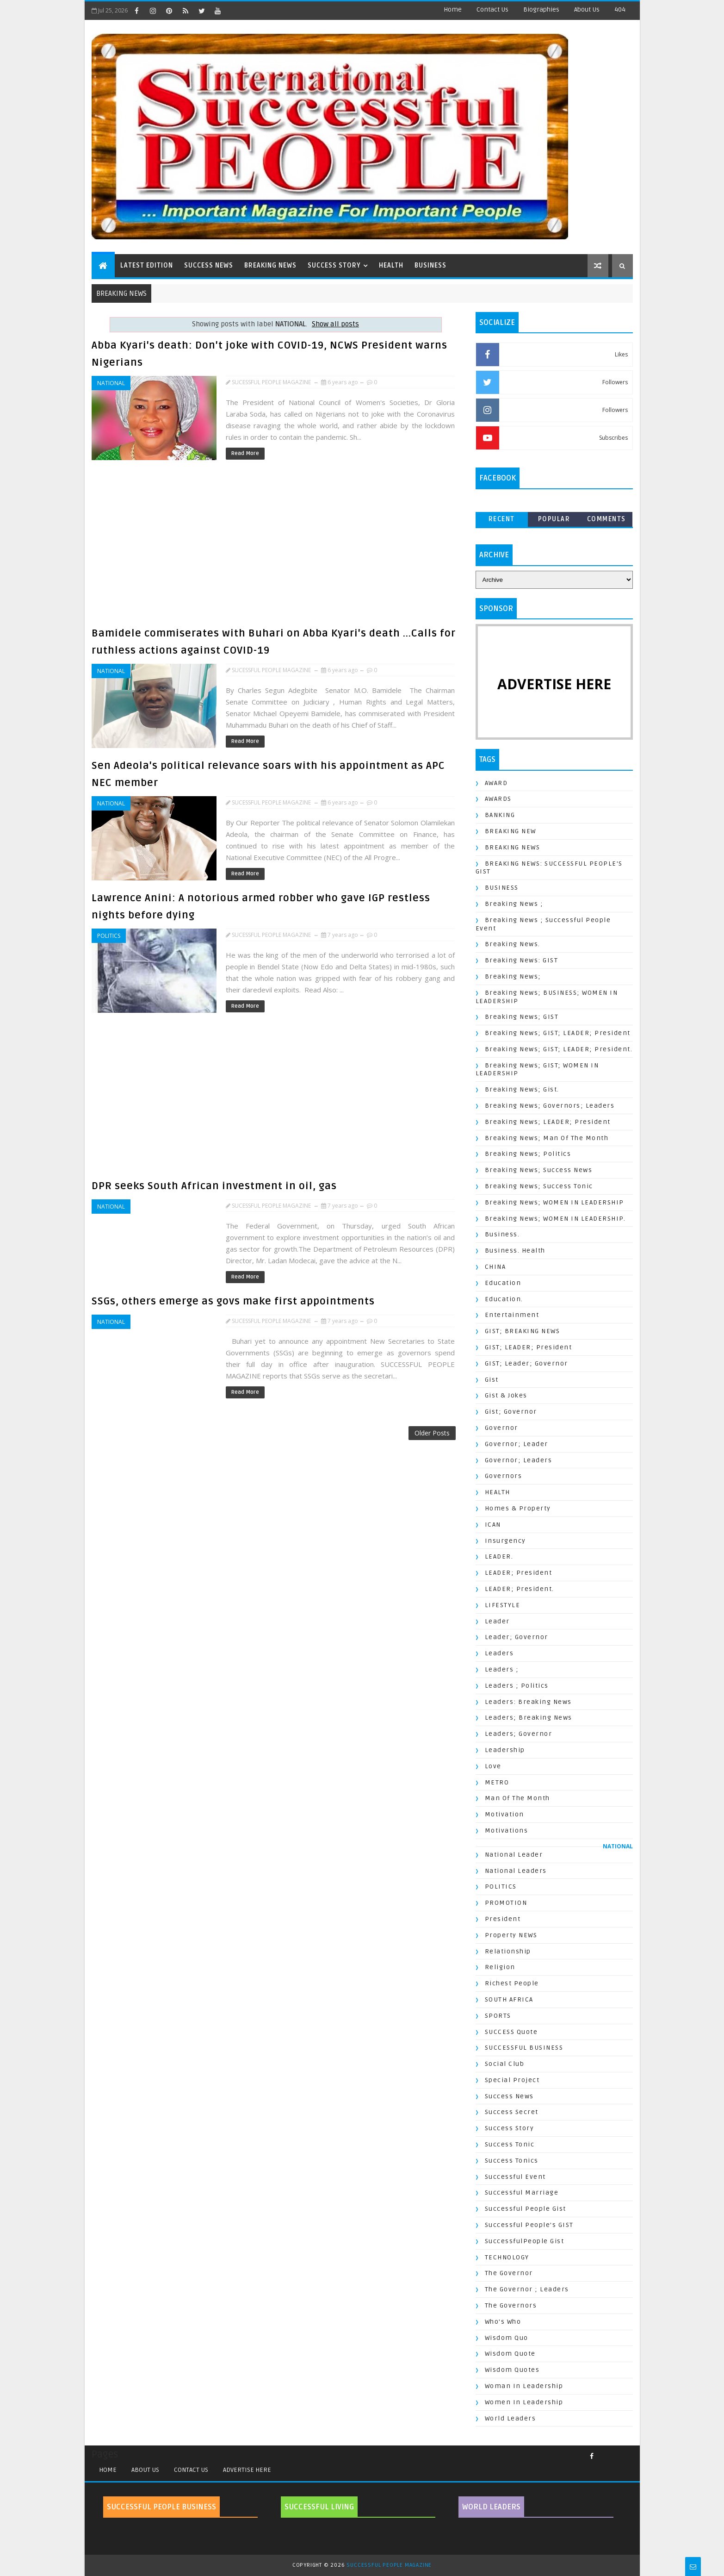 This screenshot has height=2576, width=724. I want to click on Special Project, so click(512, 2080).